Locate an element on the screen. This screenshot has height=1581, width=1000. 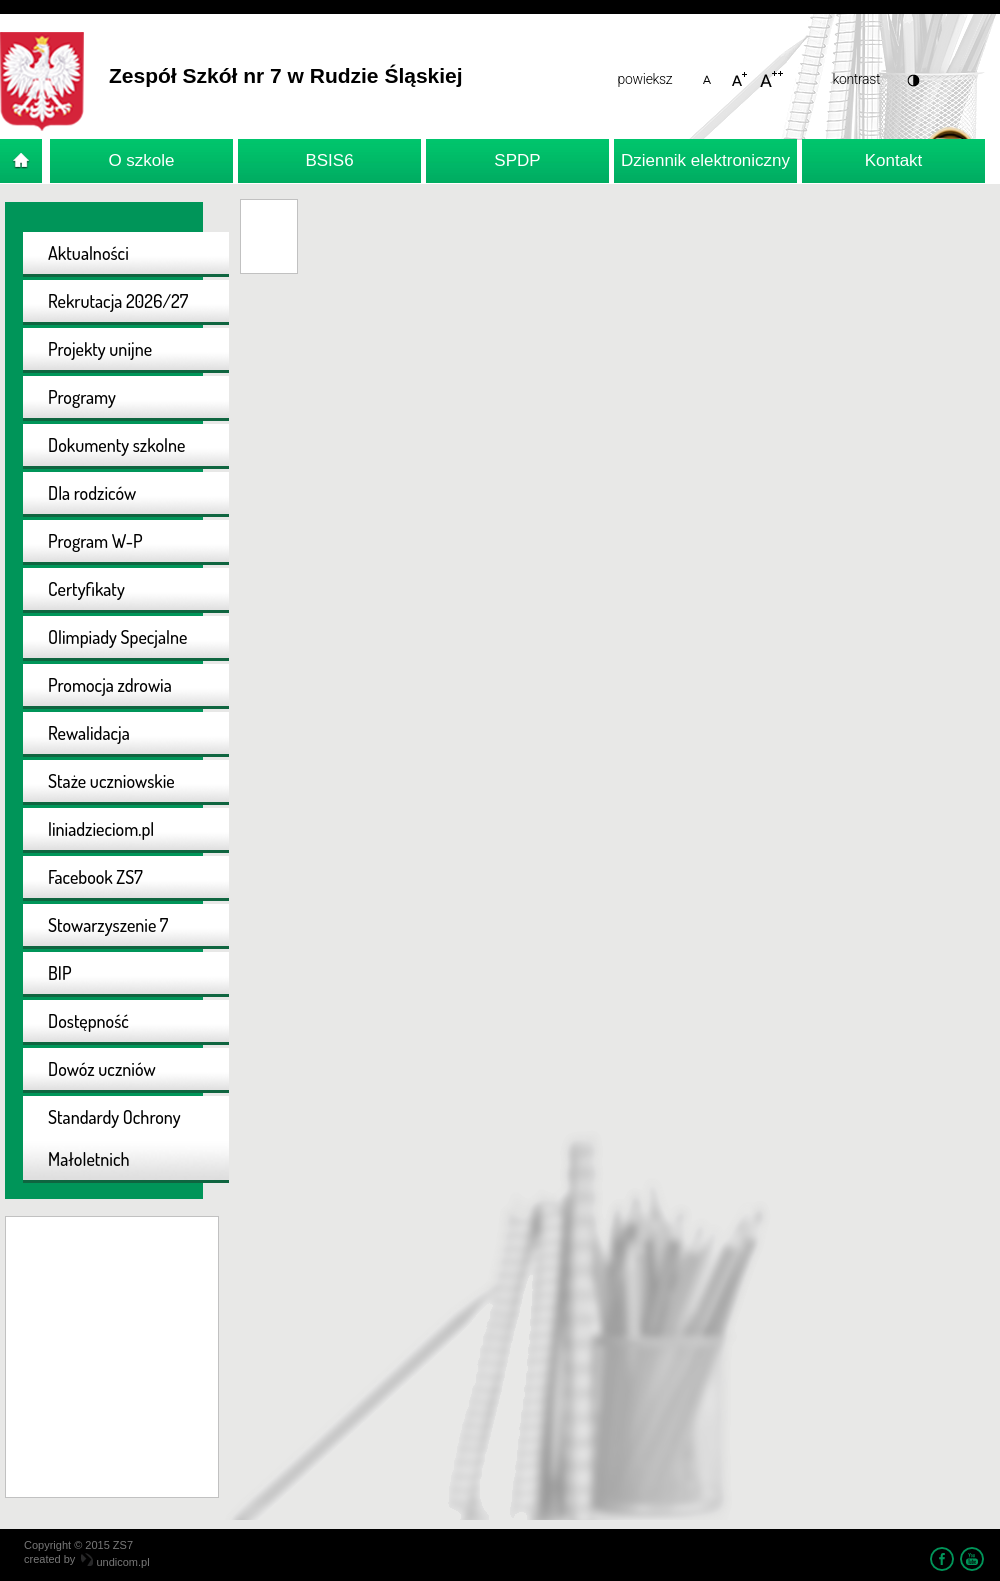
BSIS6 is located at coordinates (329, 160).